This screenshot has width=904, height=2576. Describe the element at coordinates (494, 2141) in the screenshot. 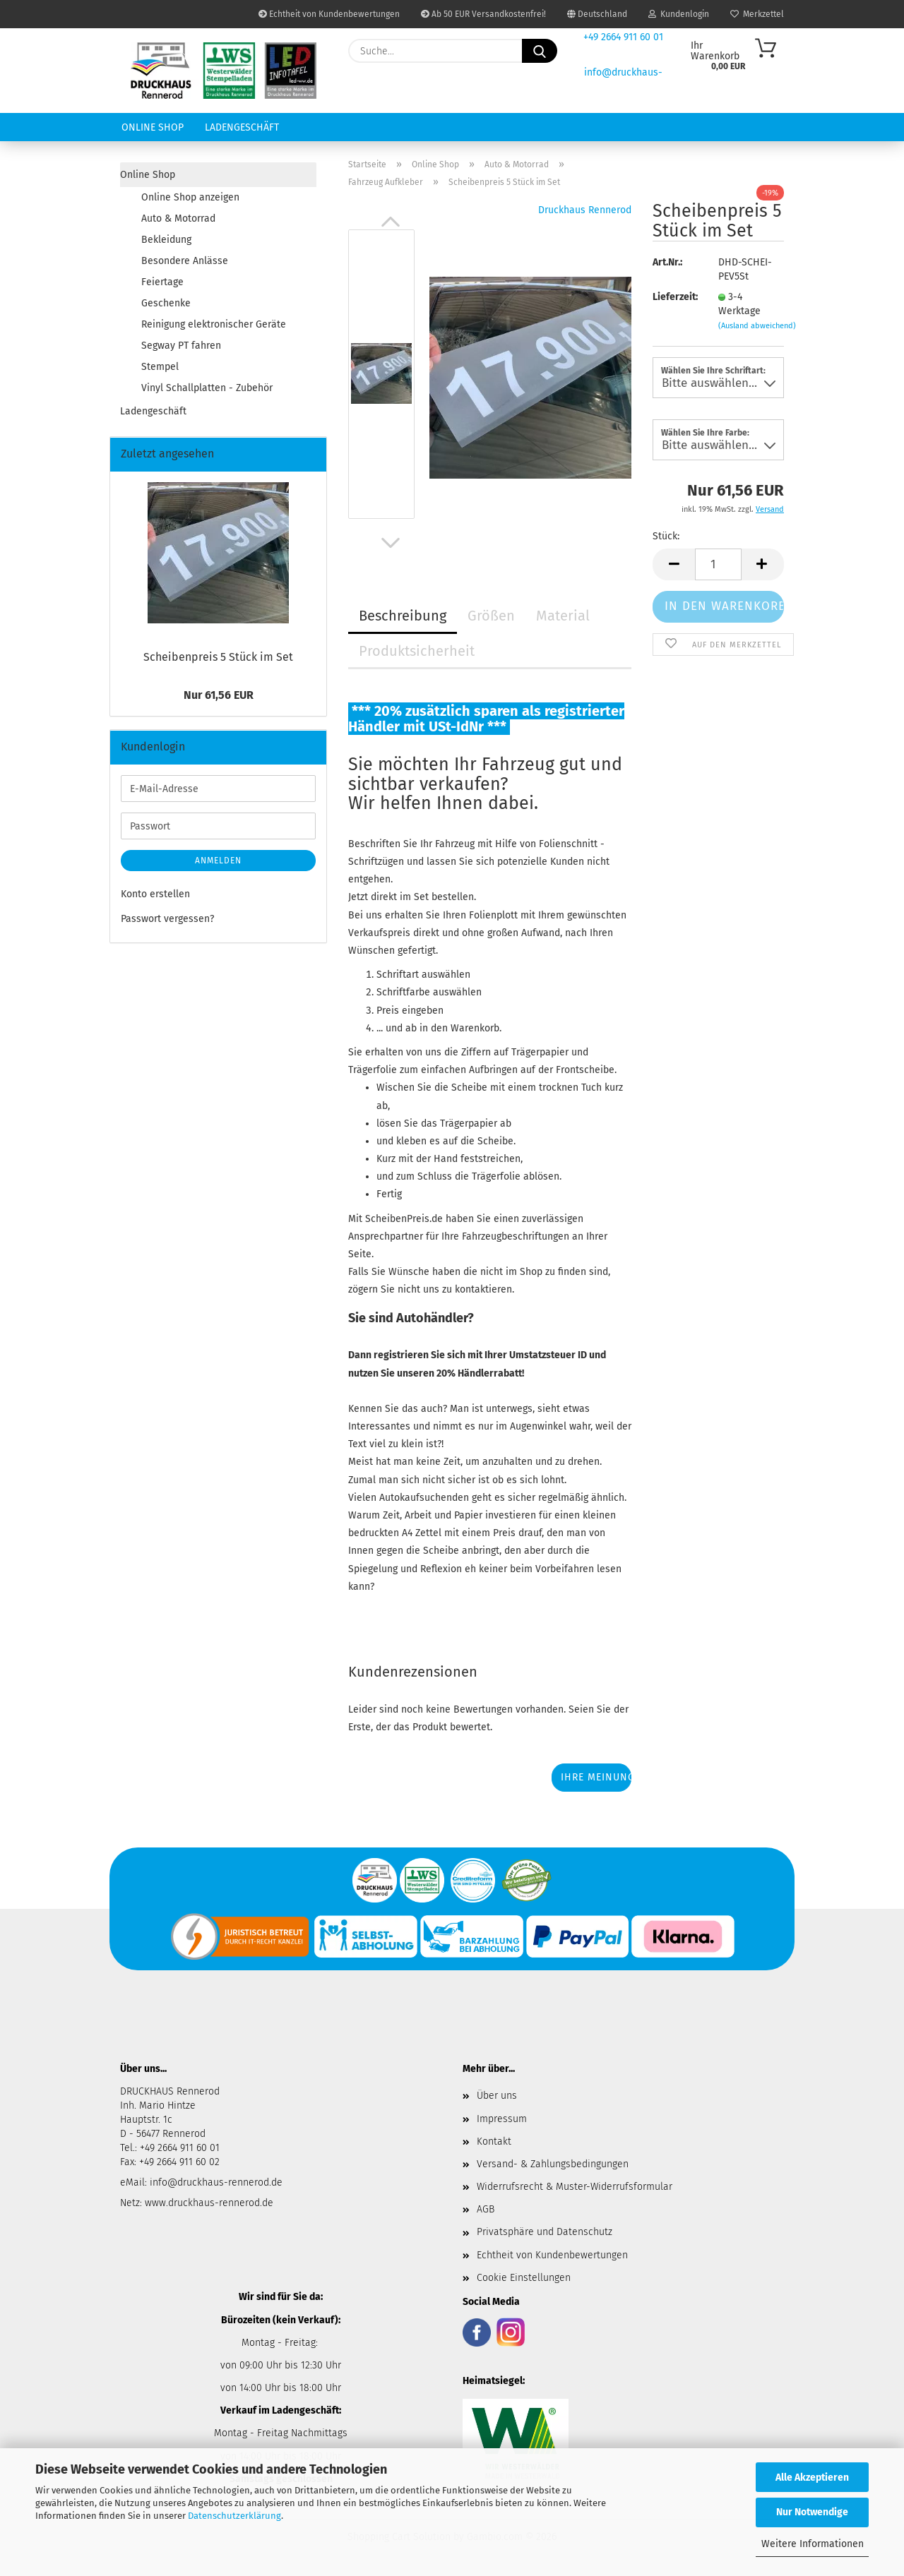

I see `Kontakt` at that location.